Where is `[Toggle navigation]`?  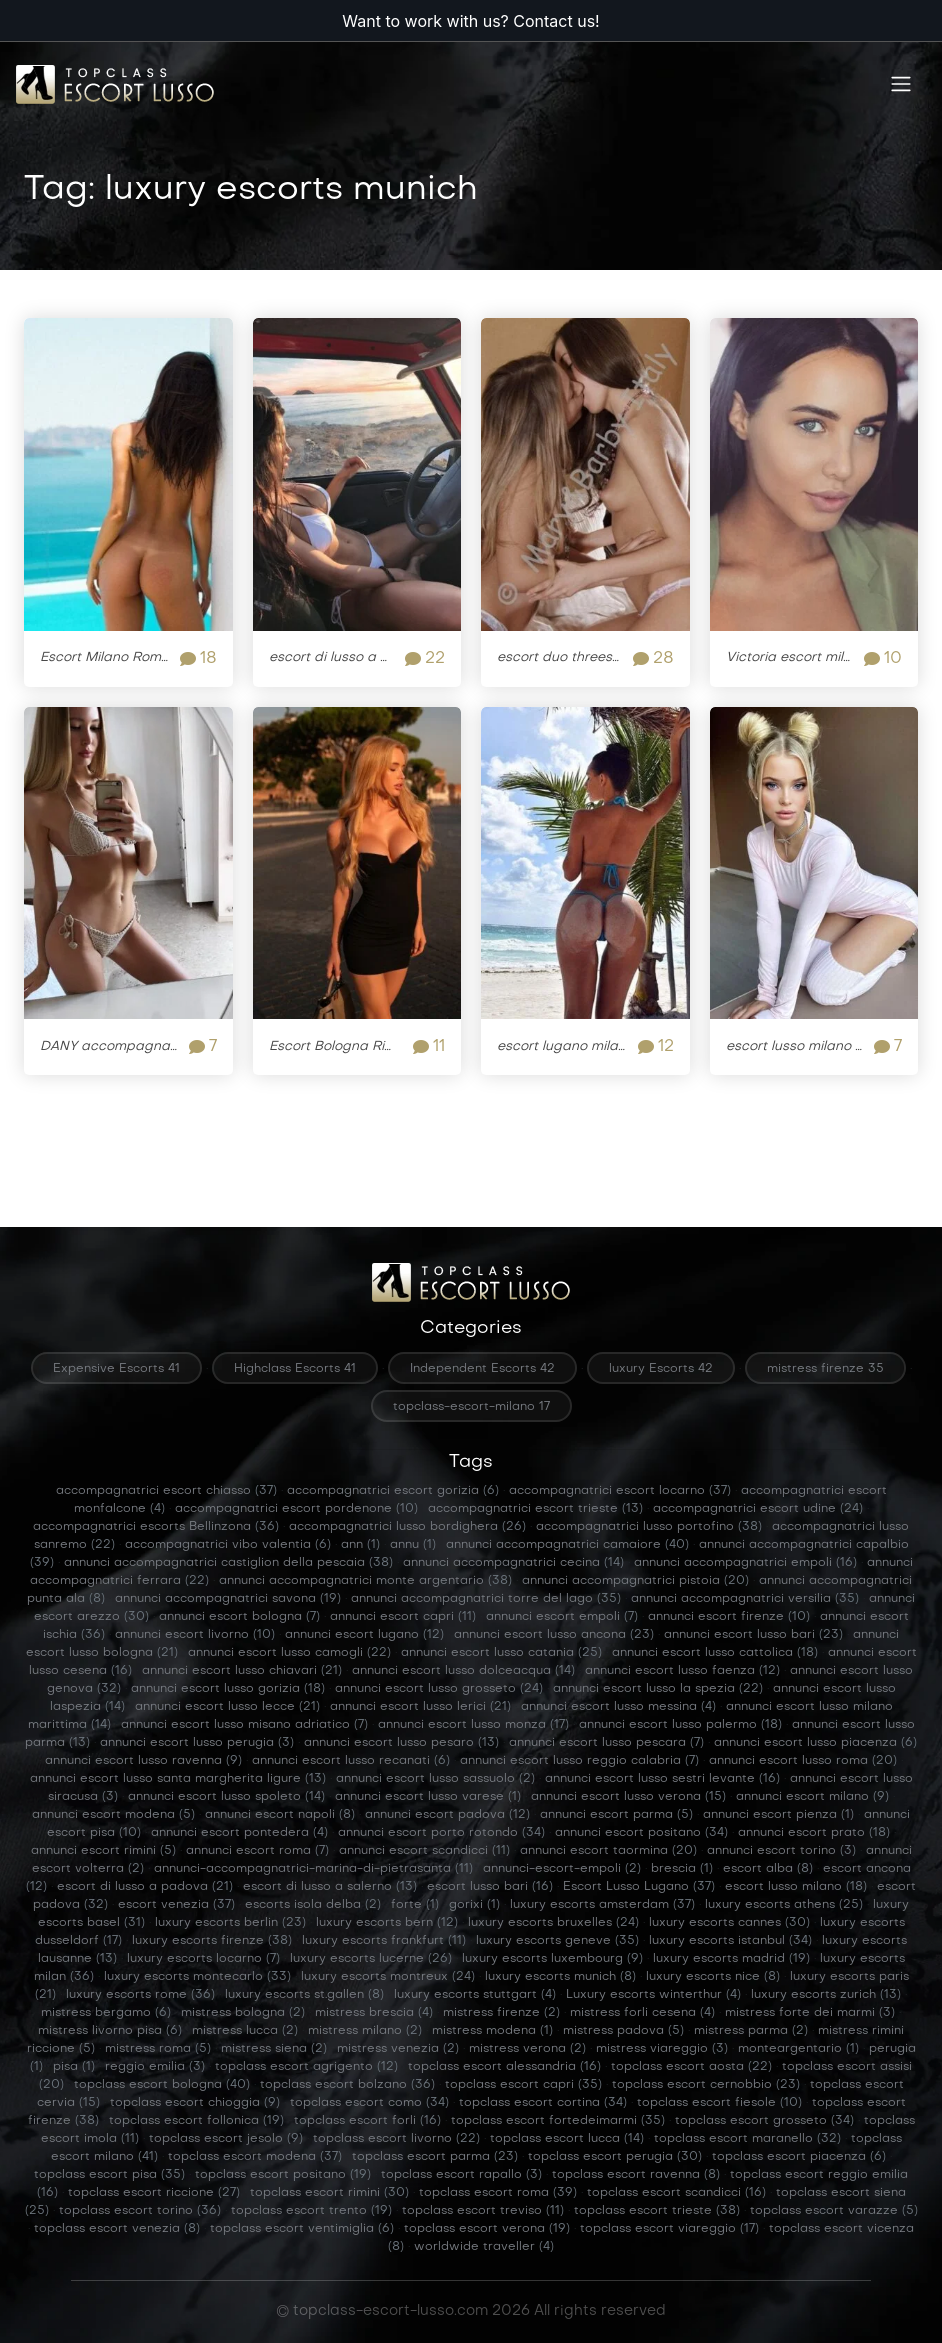
[Toggle navigation] is located at coordinates (901, 85).